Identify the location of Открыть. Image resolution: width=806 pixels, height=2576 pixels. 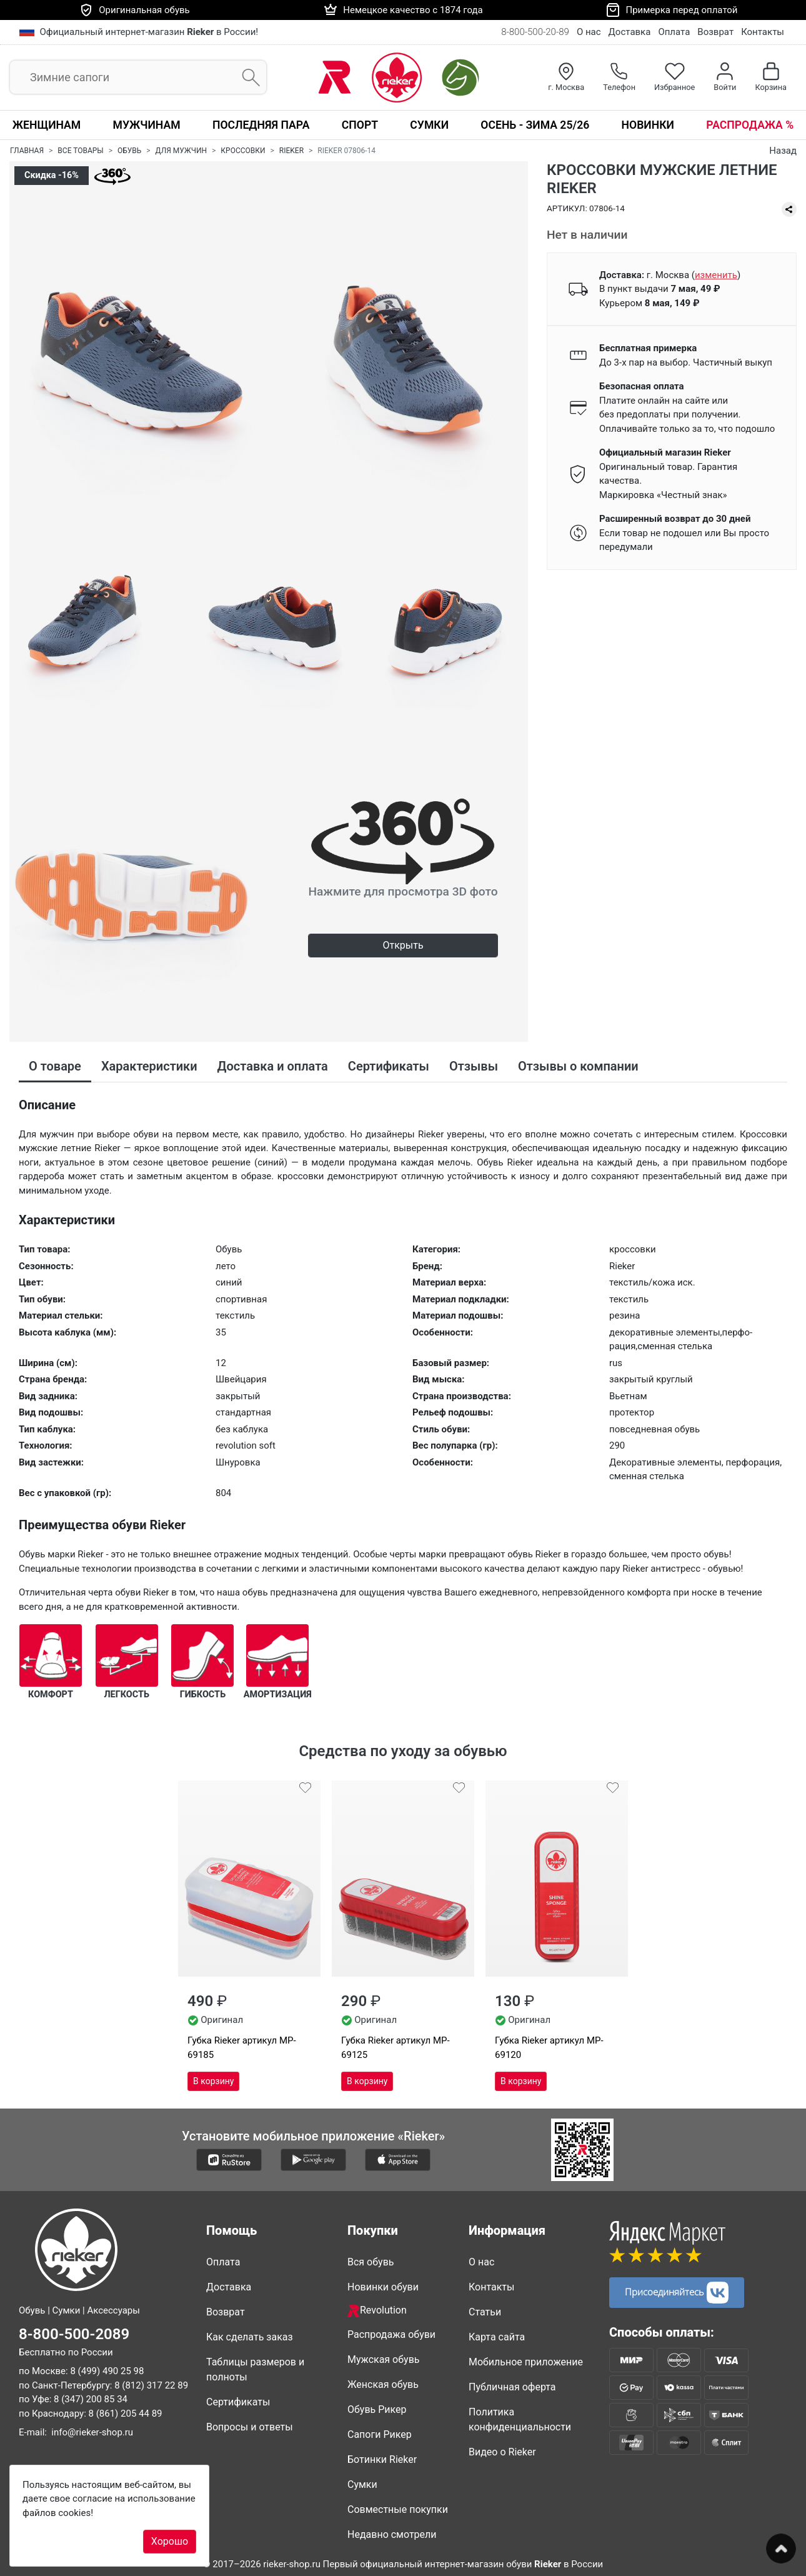
(402, 945).